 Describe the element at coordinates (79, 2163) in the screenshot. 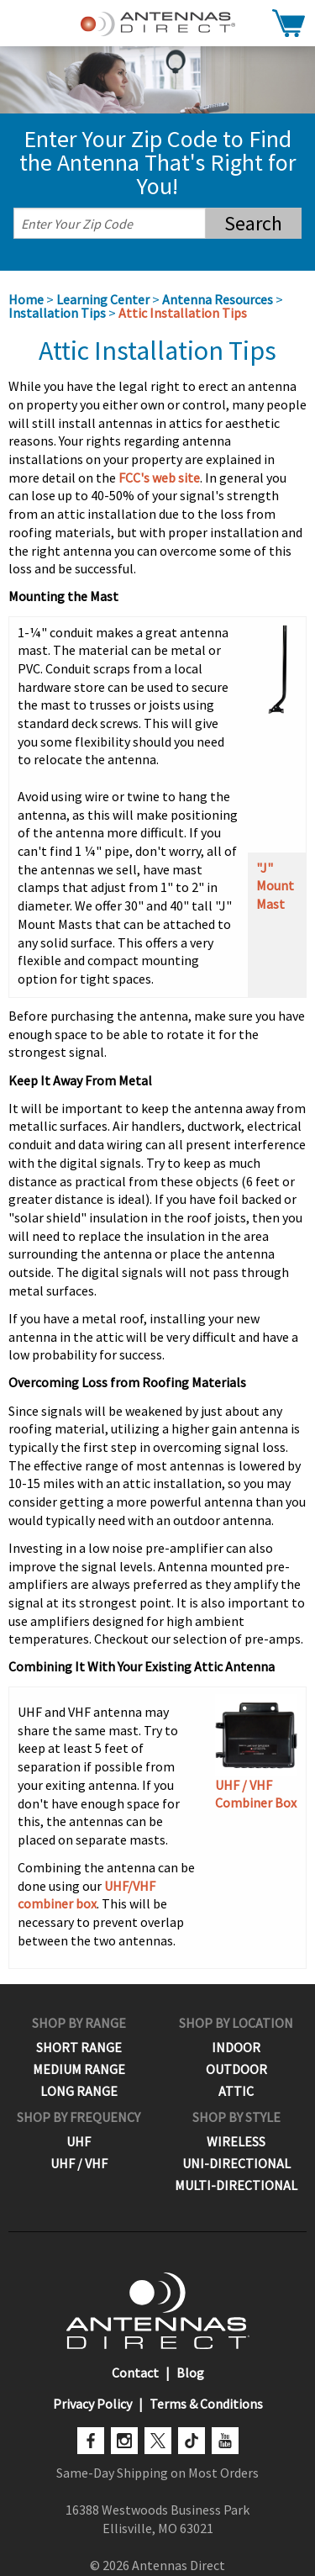

I see `UHF / VHF` at that location.